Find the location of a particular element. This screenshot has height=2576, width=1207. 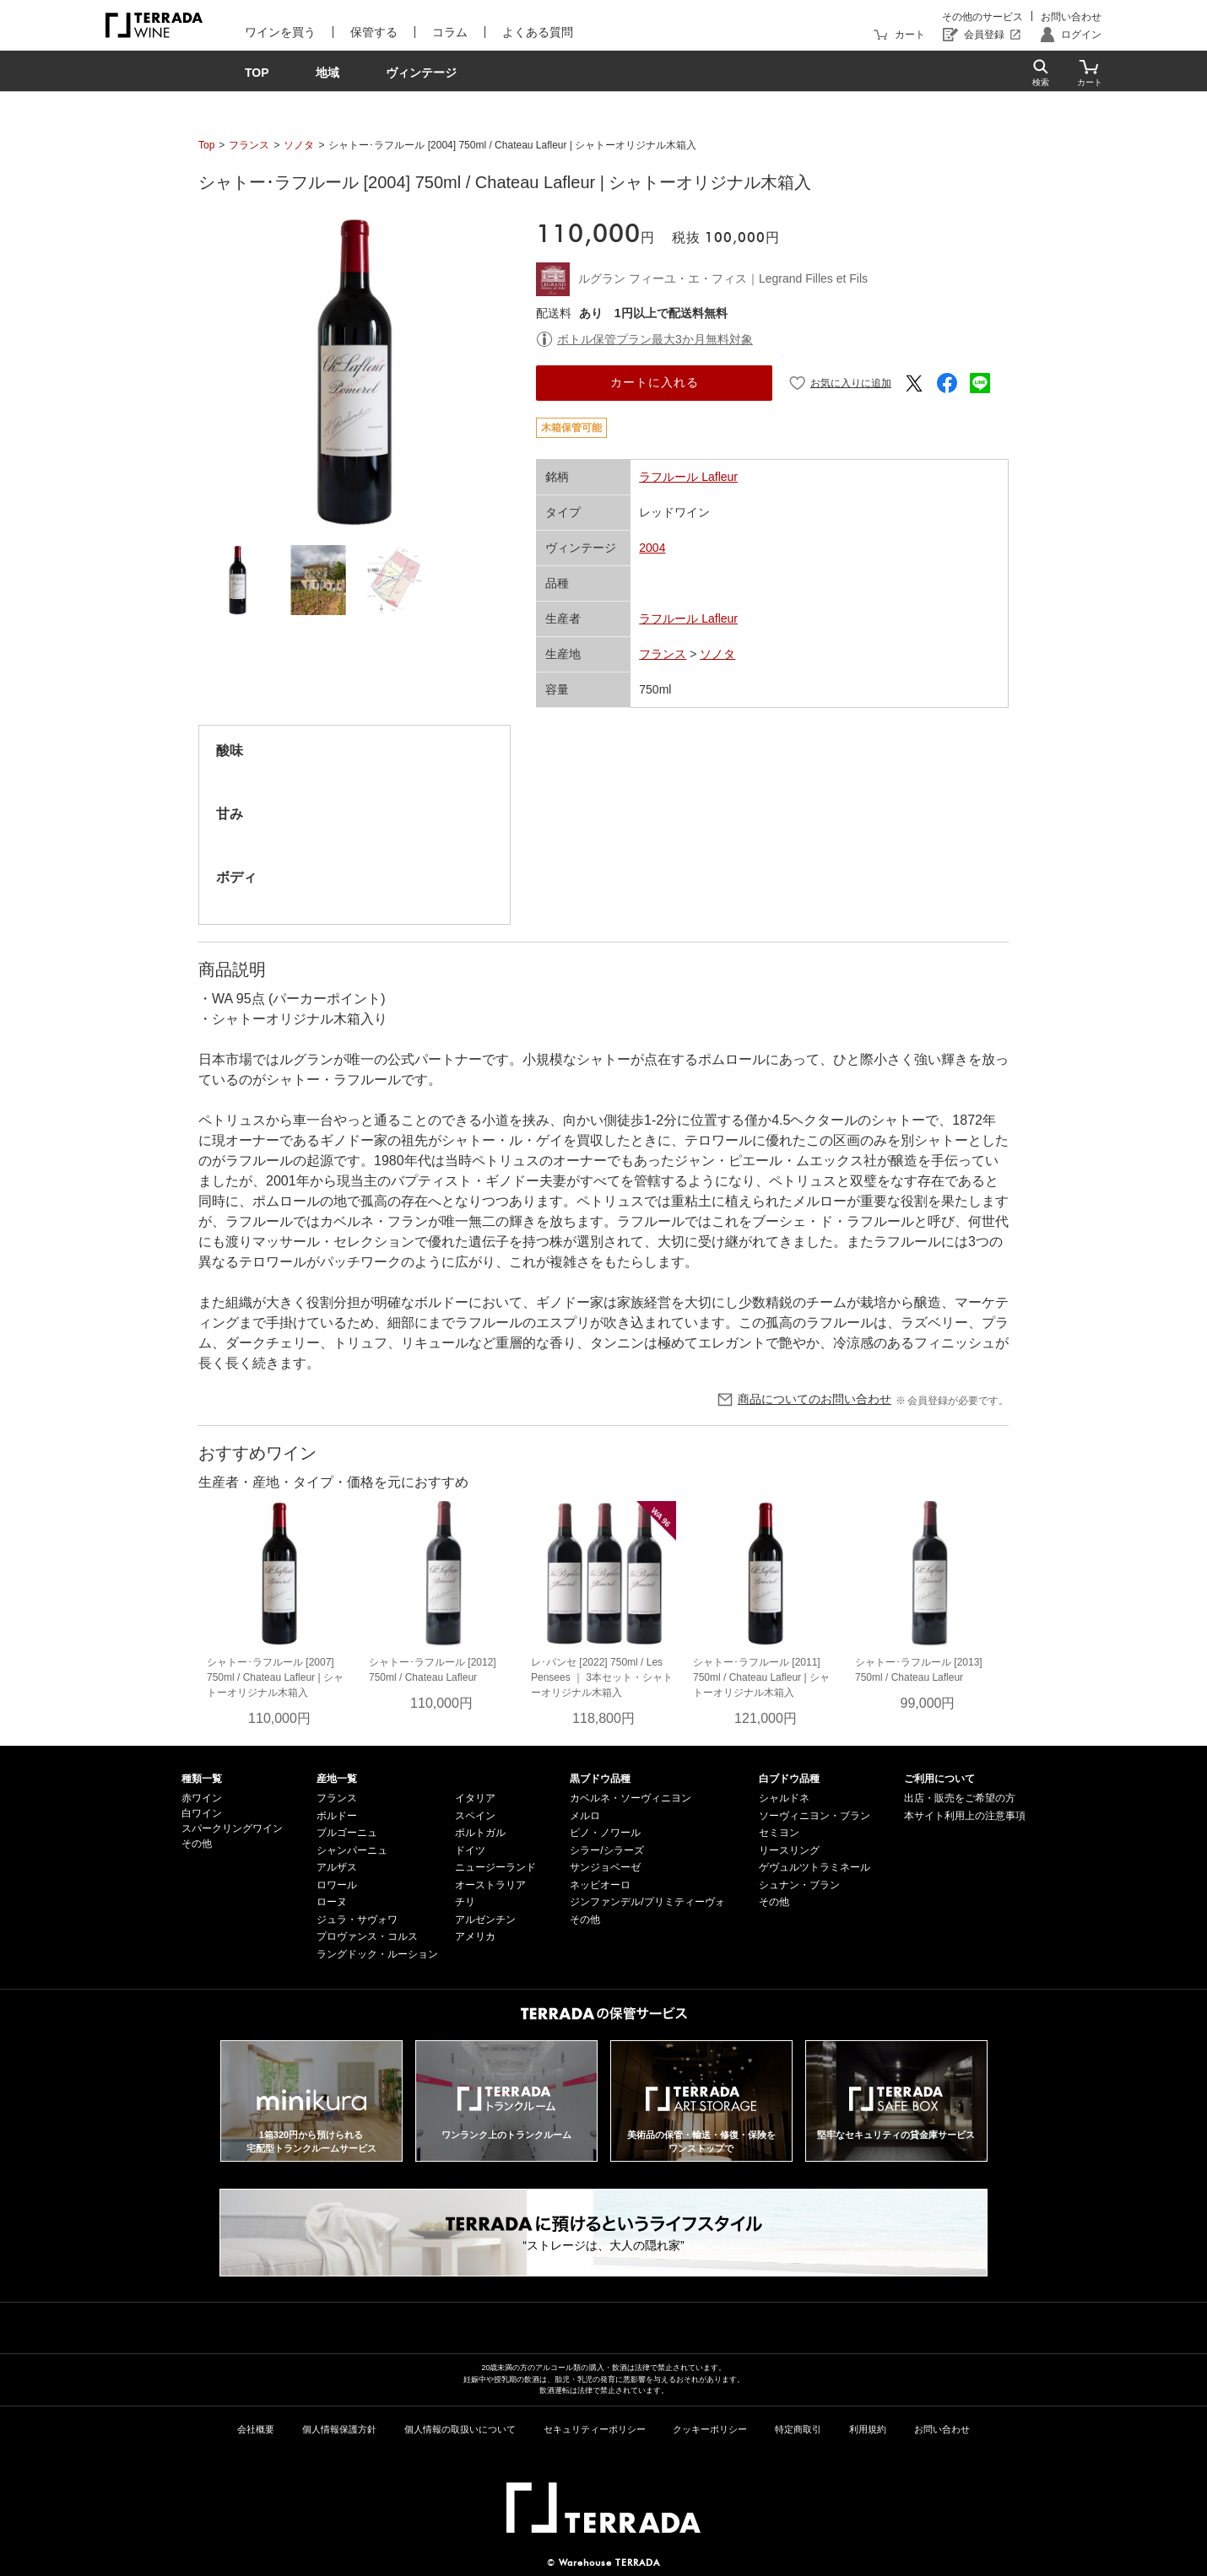

よくある質問 is located at coordinates (537, 32).